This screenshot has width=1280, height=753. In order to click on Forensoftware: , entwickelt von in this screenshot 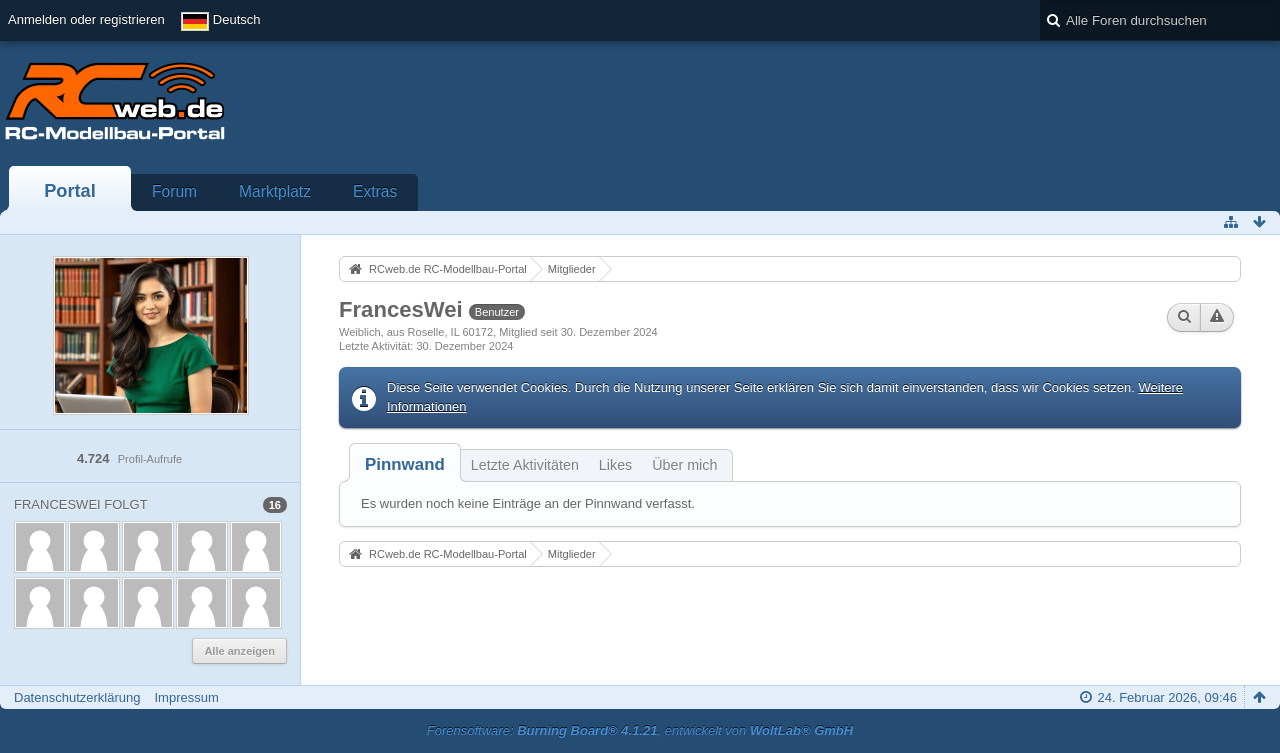, I will do `click(640, 730)`.